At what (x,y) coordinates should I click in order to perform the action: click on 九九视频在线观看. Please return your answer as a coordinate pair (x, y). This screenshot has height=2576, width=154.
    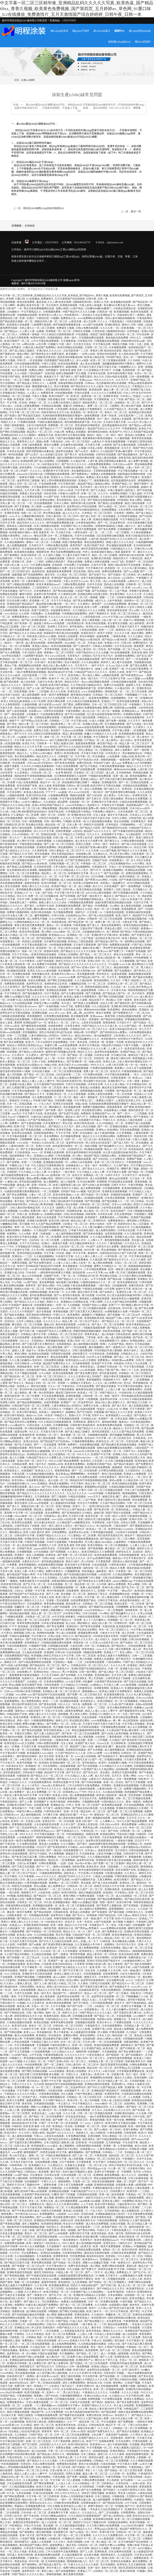
    Looking at the image, I should click on (54, 558).